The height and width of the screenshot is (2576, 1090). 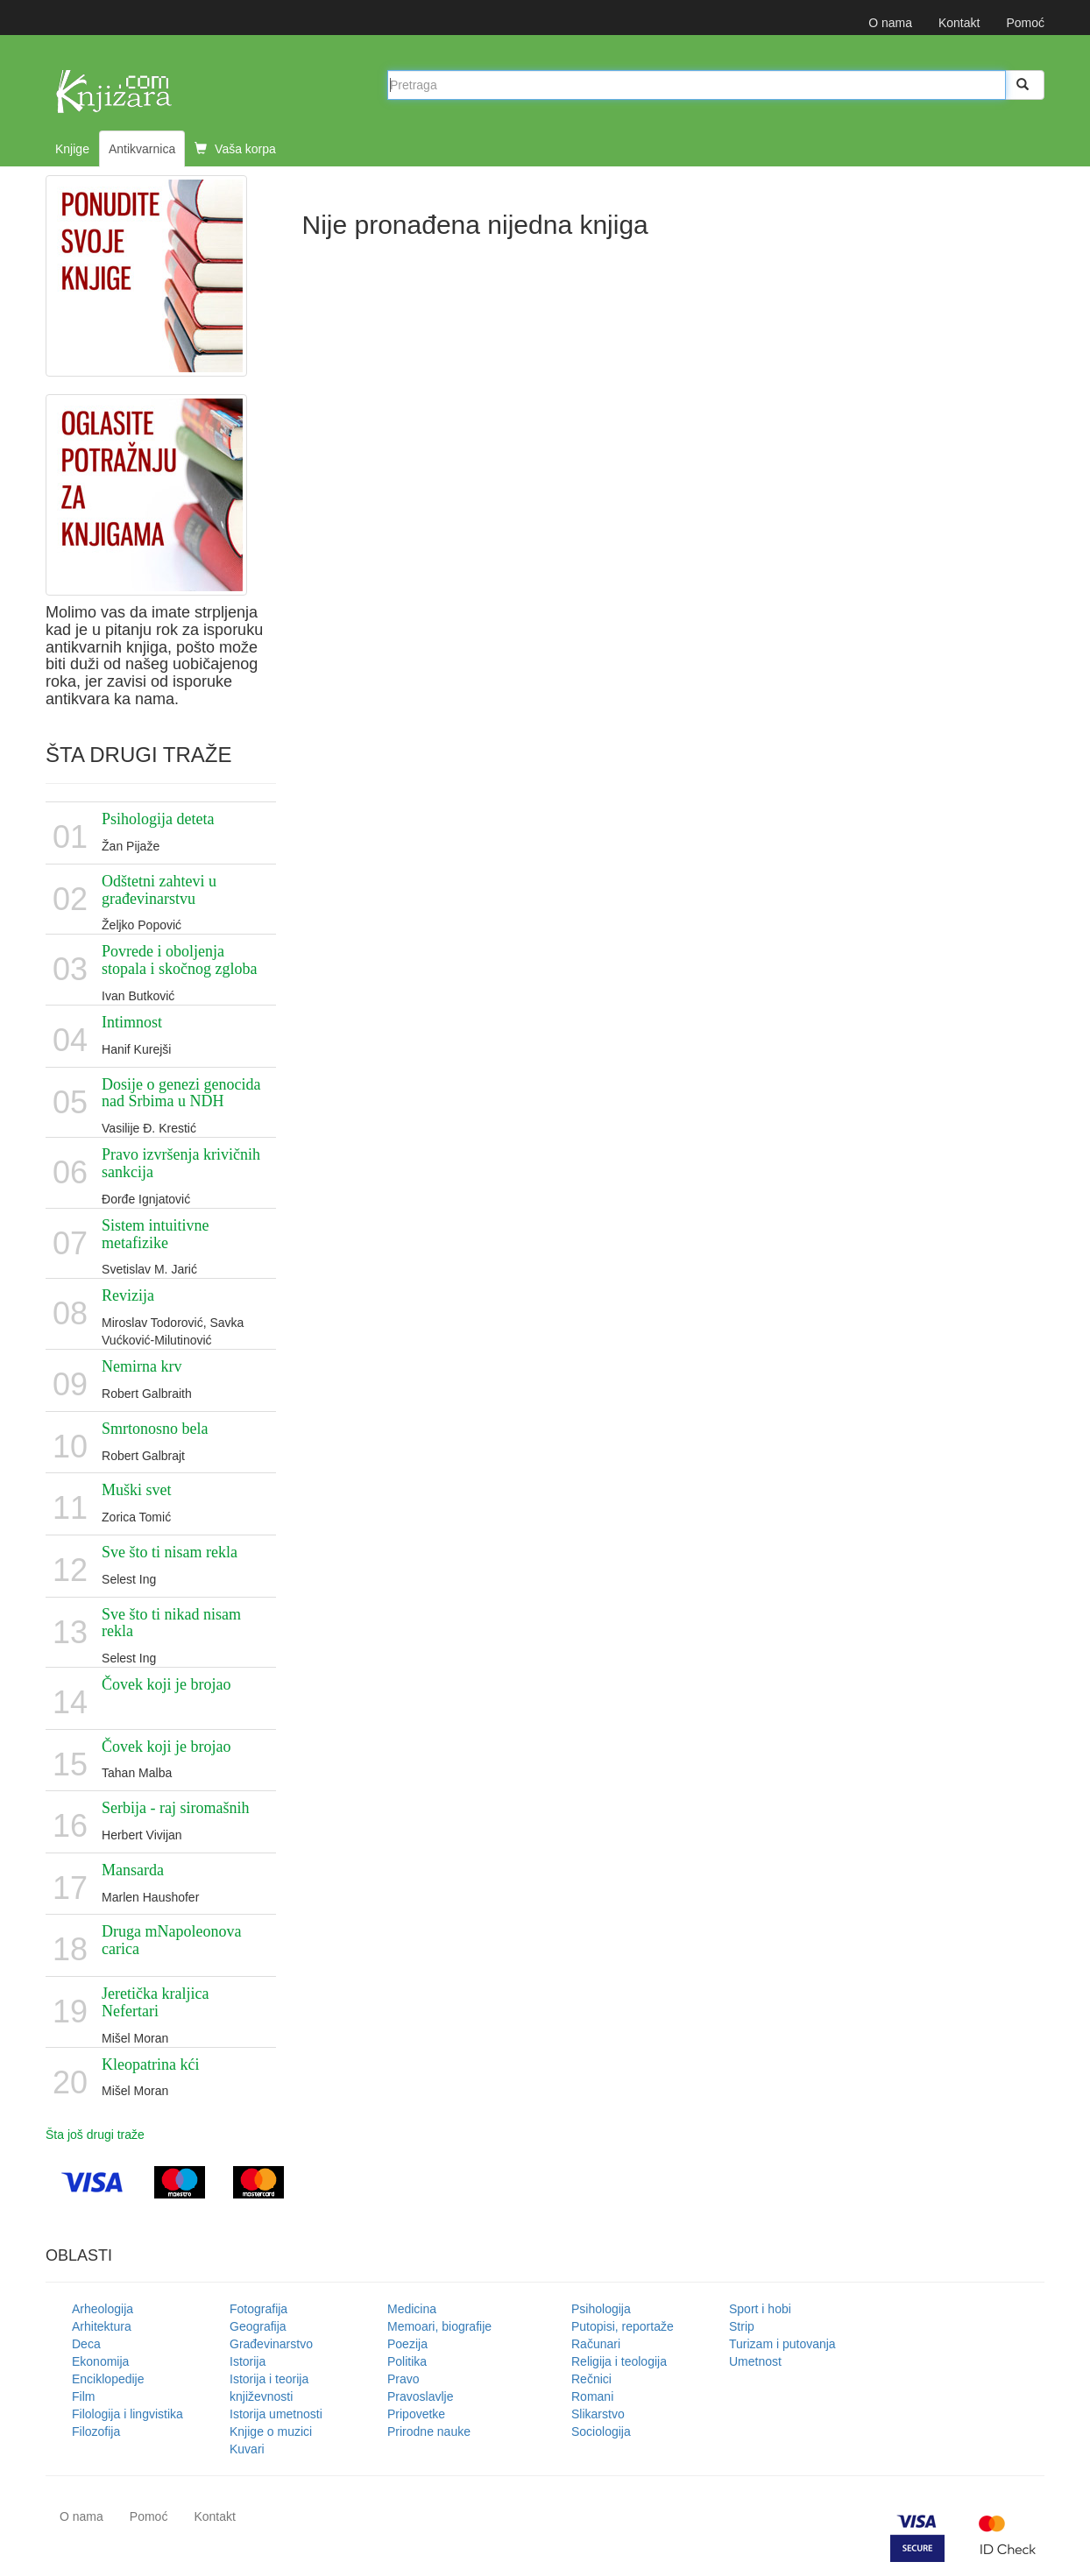 What do you see at coordinates (171, 1623) in the screenshot?
I see `Sve što ti nikad nisam rekla` at bounding box center [171, 1623].